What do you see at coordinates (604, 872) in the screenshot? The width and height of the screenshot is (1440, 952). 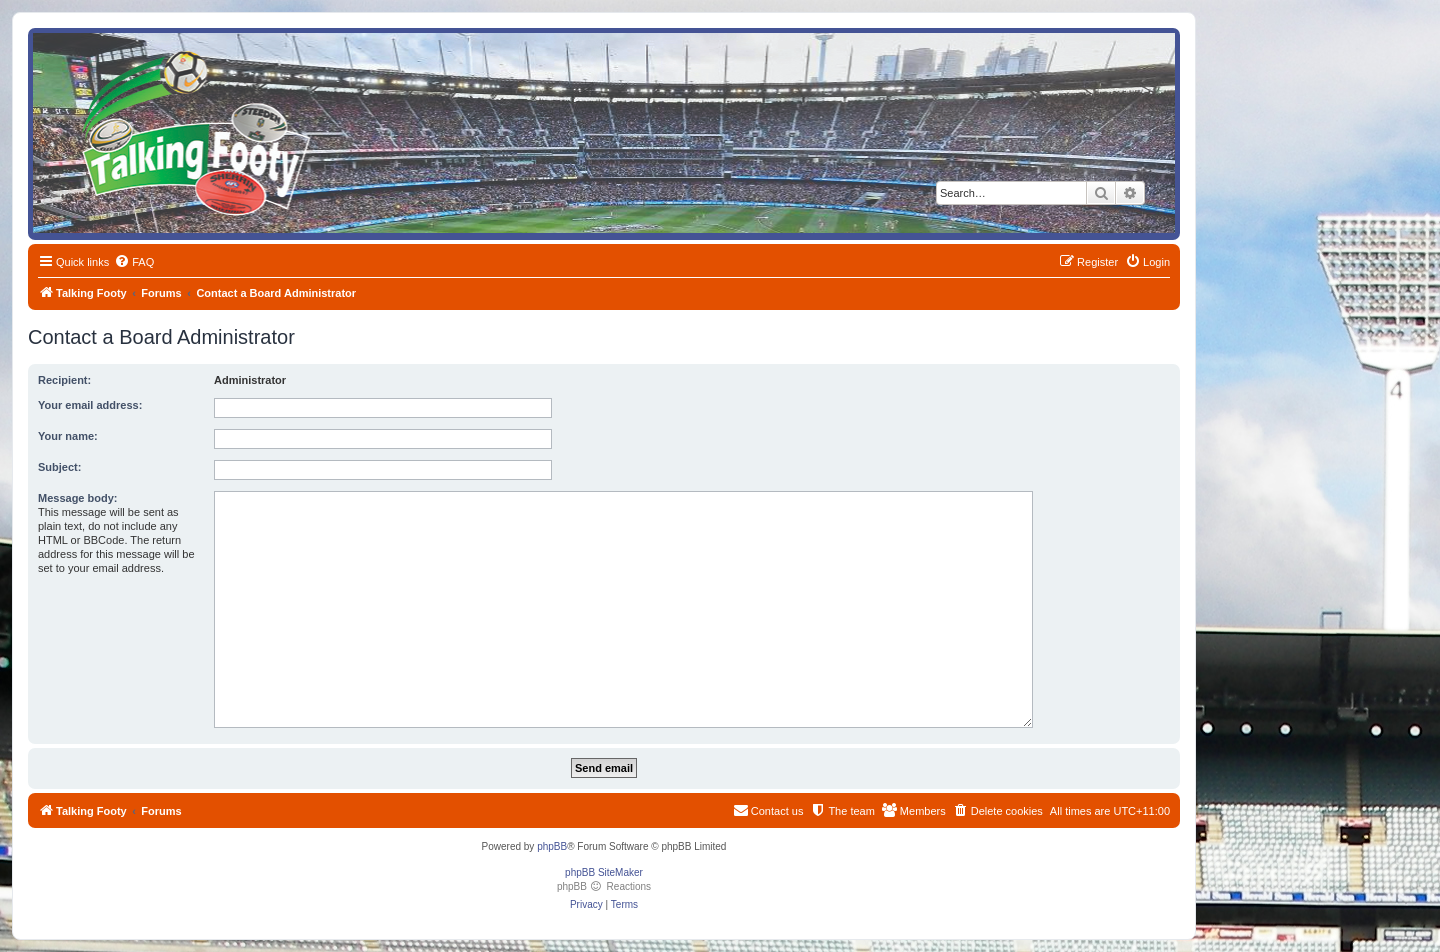 I see `phpBB SiteMaker` at bounding box center [604, 872].